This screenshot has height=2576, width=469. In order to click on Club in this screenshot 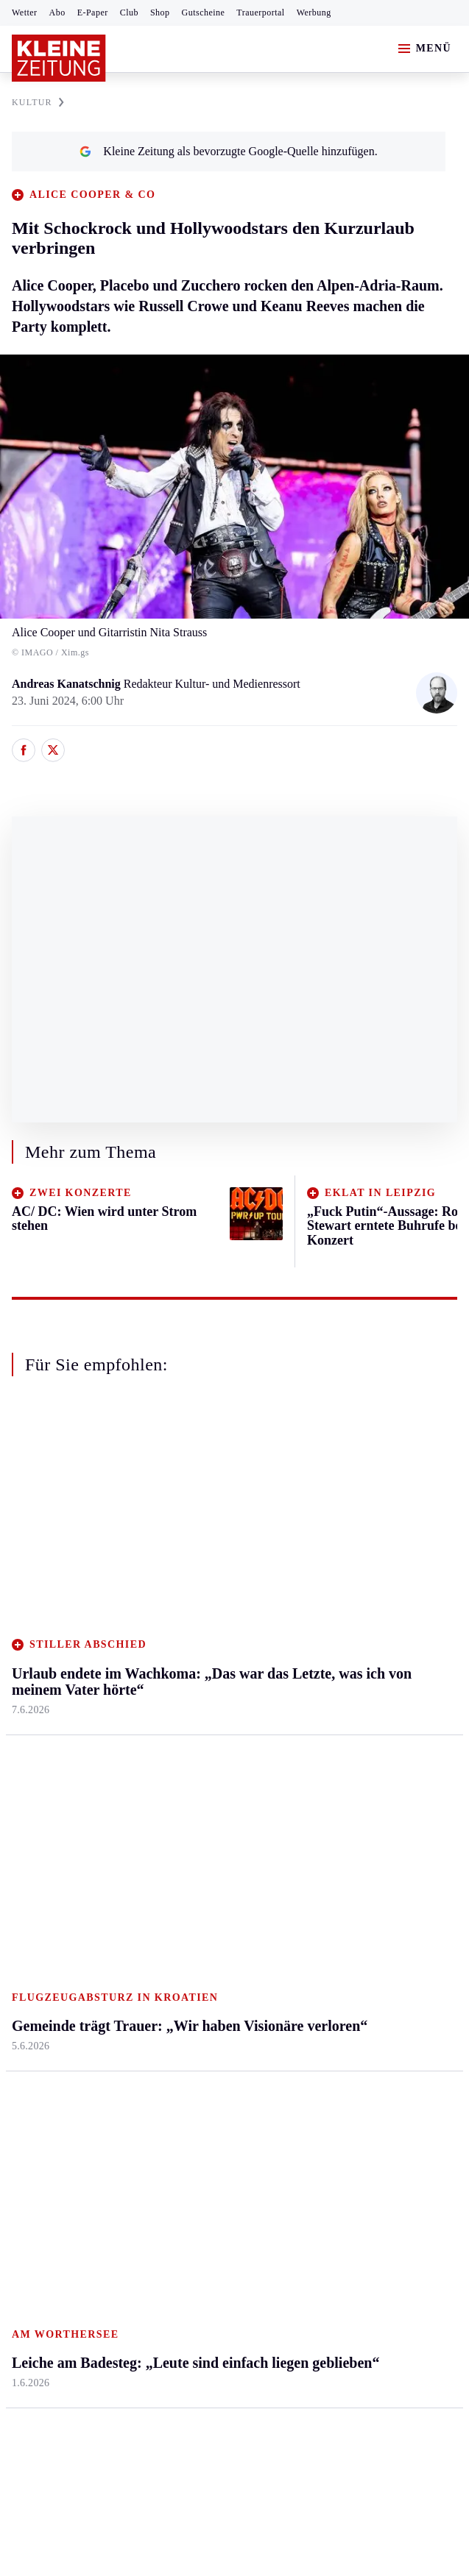, I will do `click(129, 12)`.